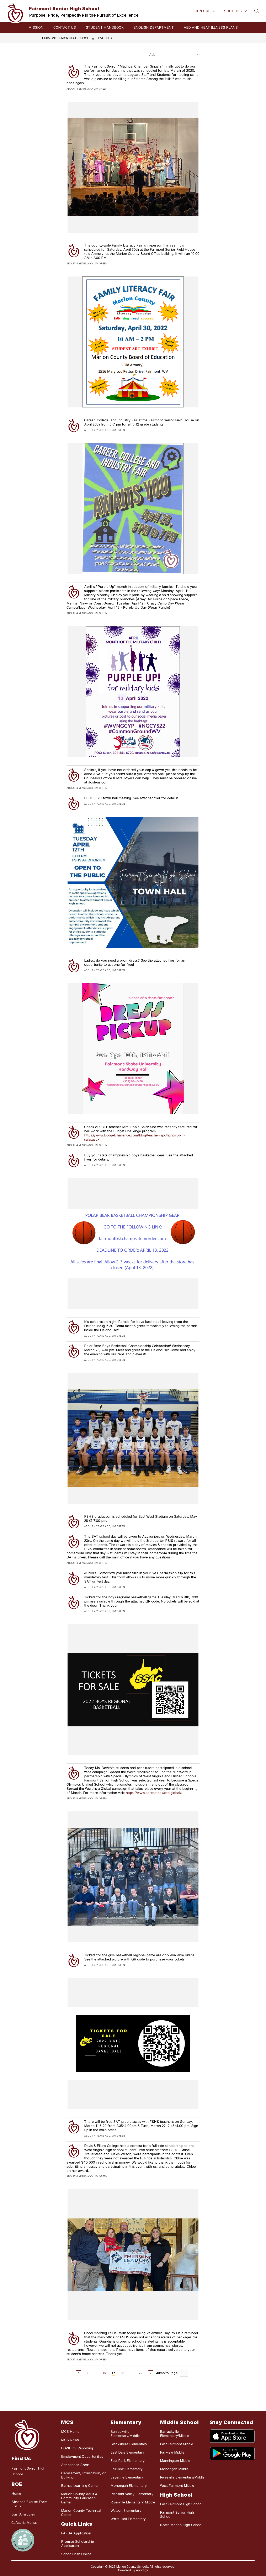 The width and height of the screenshot is (266, 2576). Describe the element at coordinates (256, 11) in the screenshot. I see `[Search site]` at that location.